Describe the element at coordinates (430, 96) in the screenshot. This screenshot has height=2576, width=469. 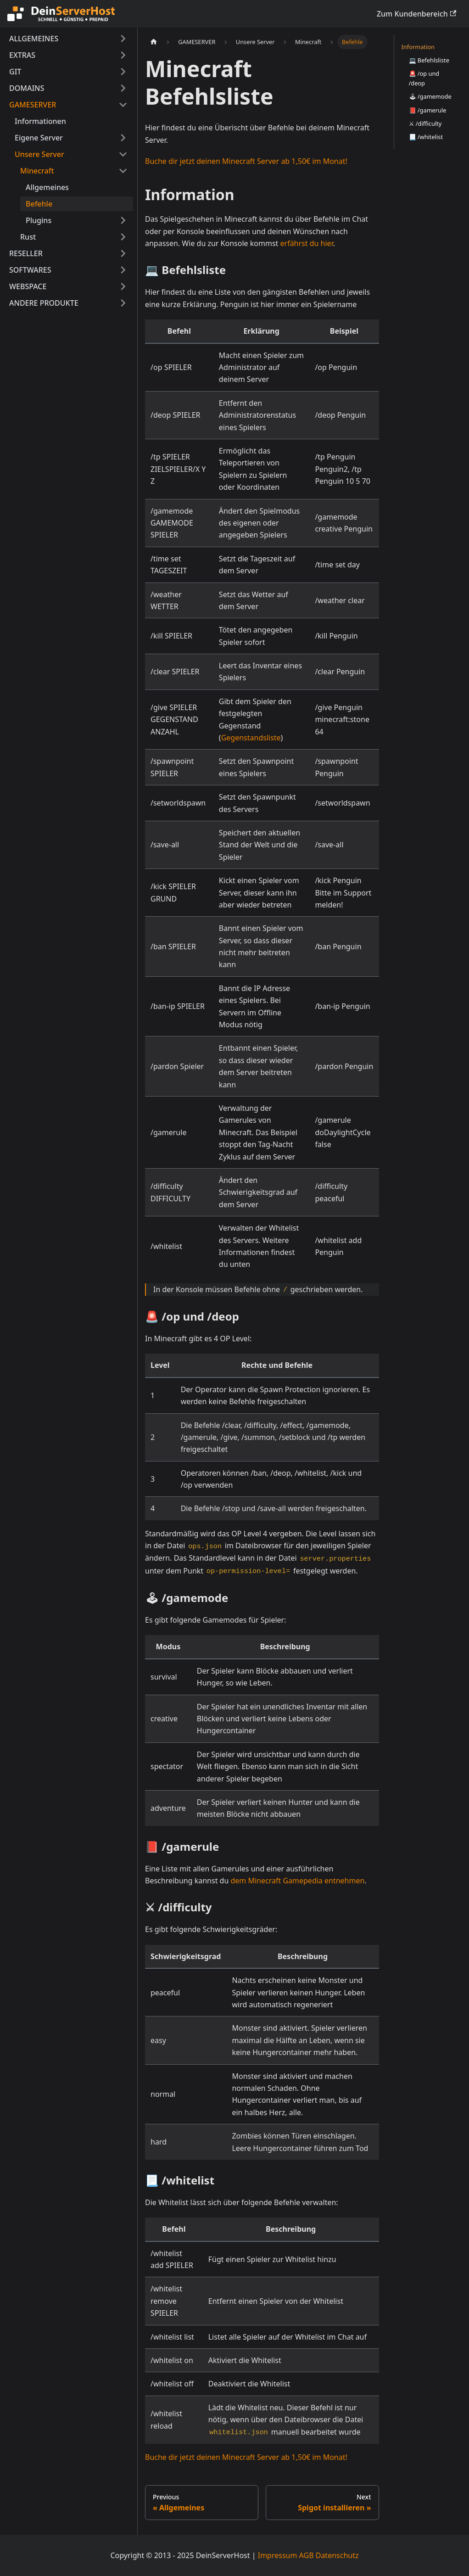
I see `🕹 /gamemode` at that location.